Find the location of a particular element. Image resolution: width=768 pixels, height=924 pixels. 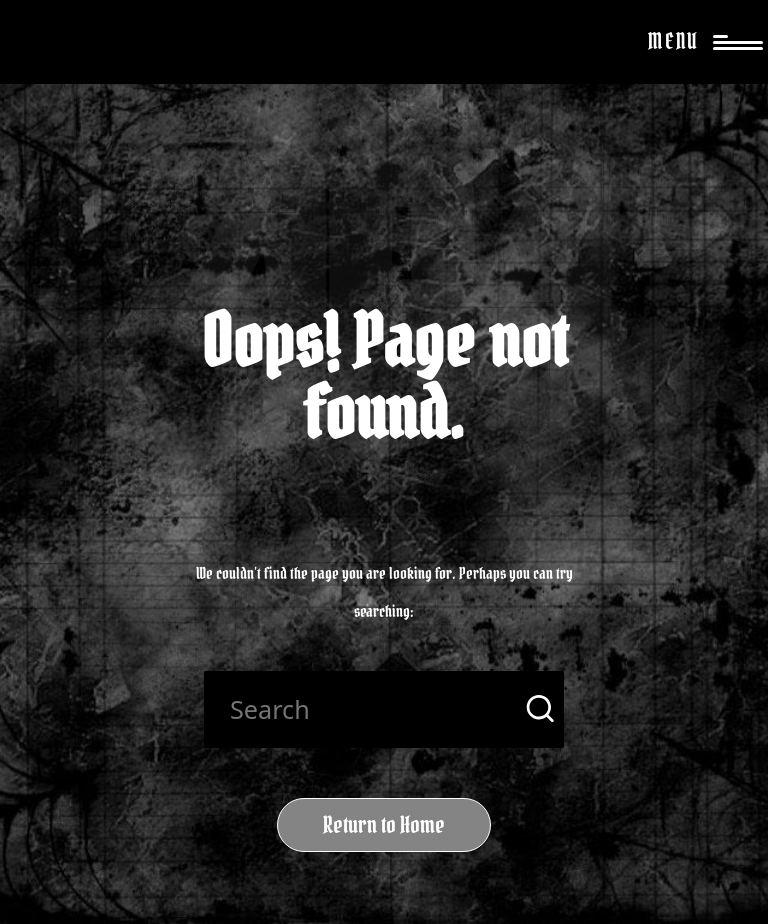

[Menu] is located at coordinates (693, 42).